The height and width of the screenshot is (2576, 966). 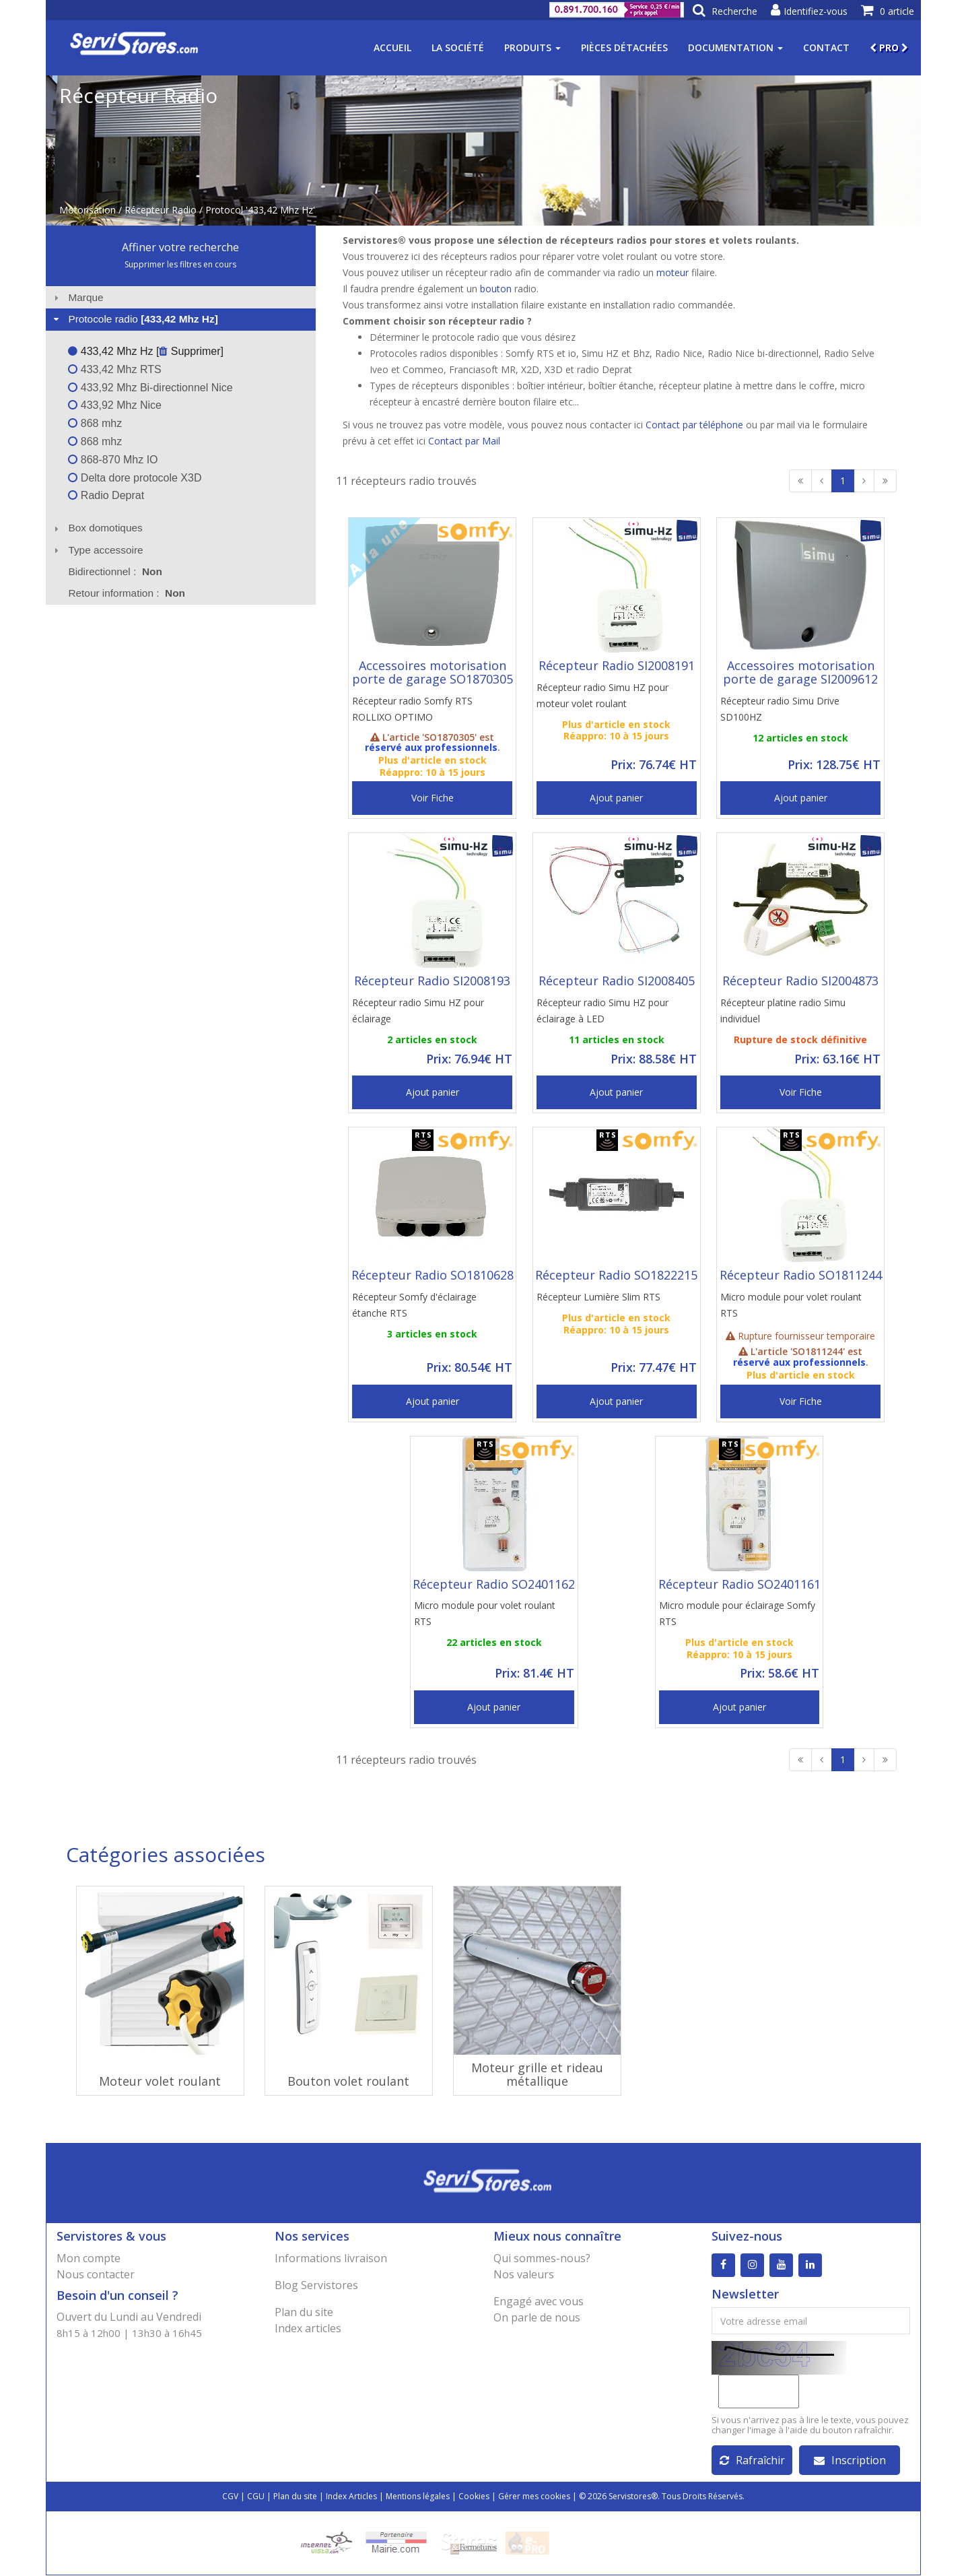 I want to click on Radio Deprat, so click(x=106, y=495).